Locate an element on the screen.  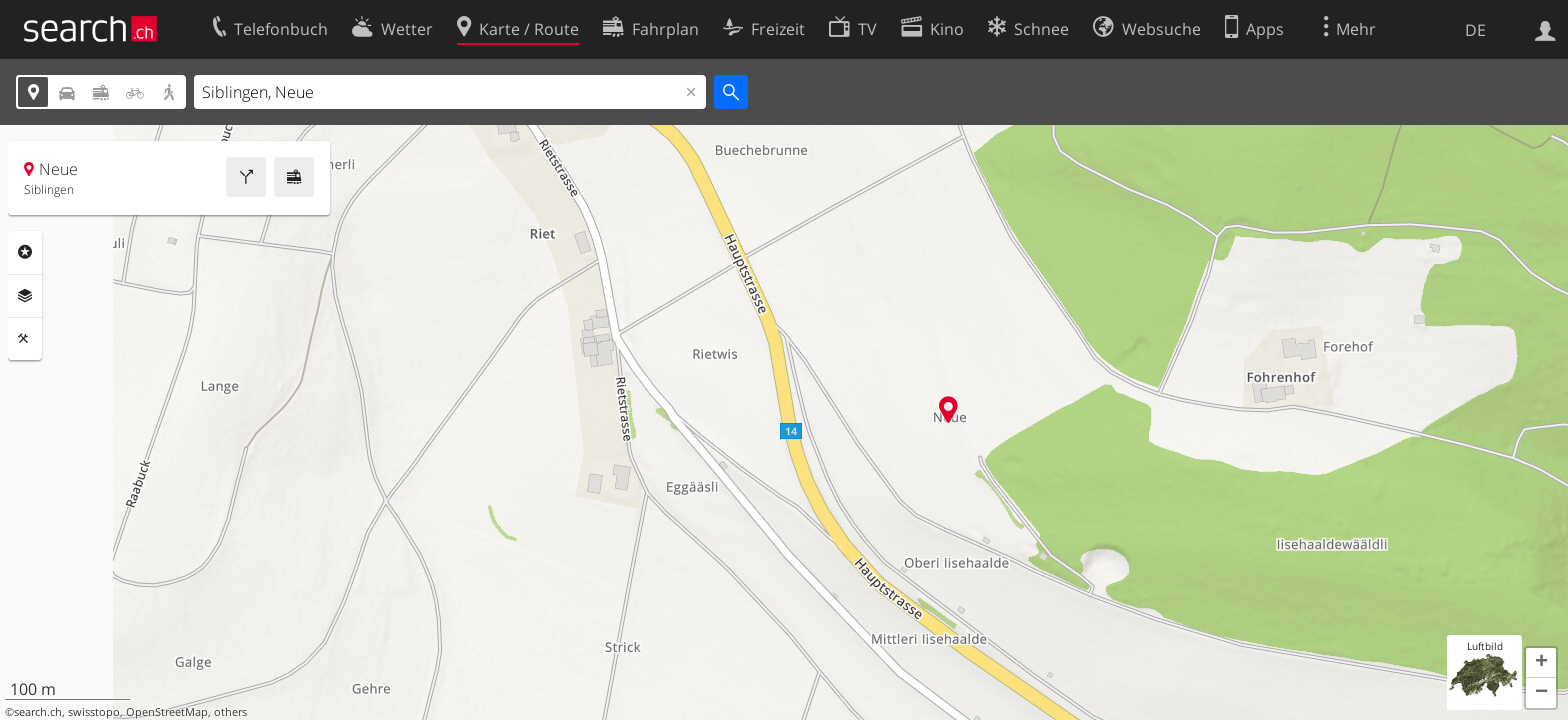
search.ch is located at coordinates (38, 712).